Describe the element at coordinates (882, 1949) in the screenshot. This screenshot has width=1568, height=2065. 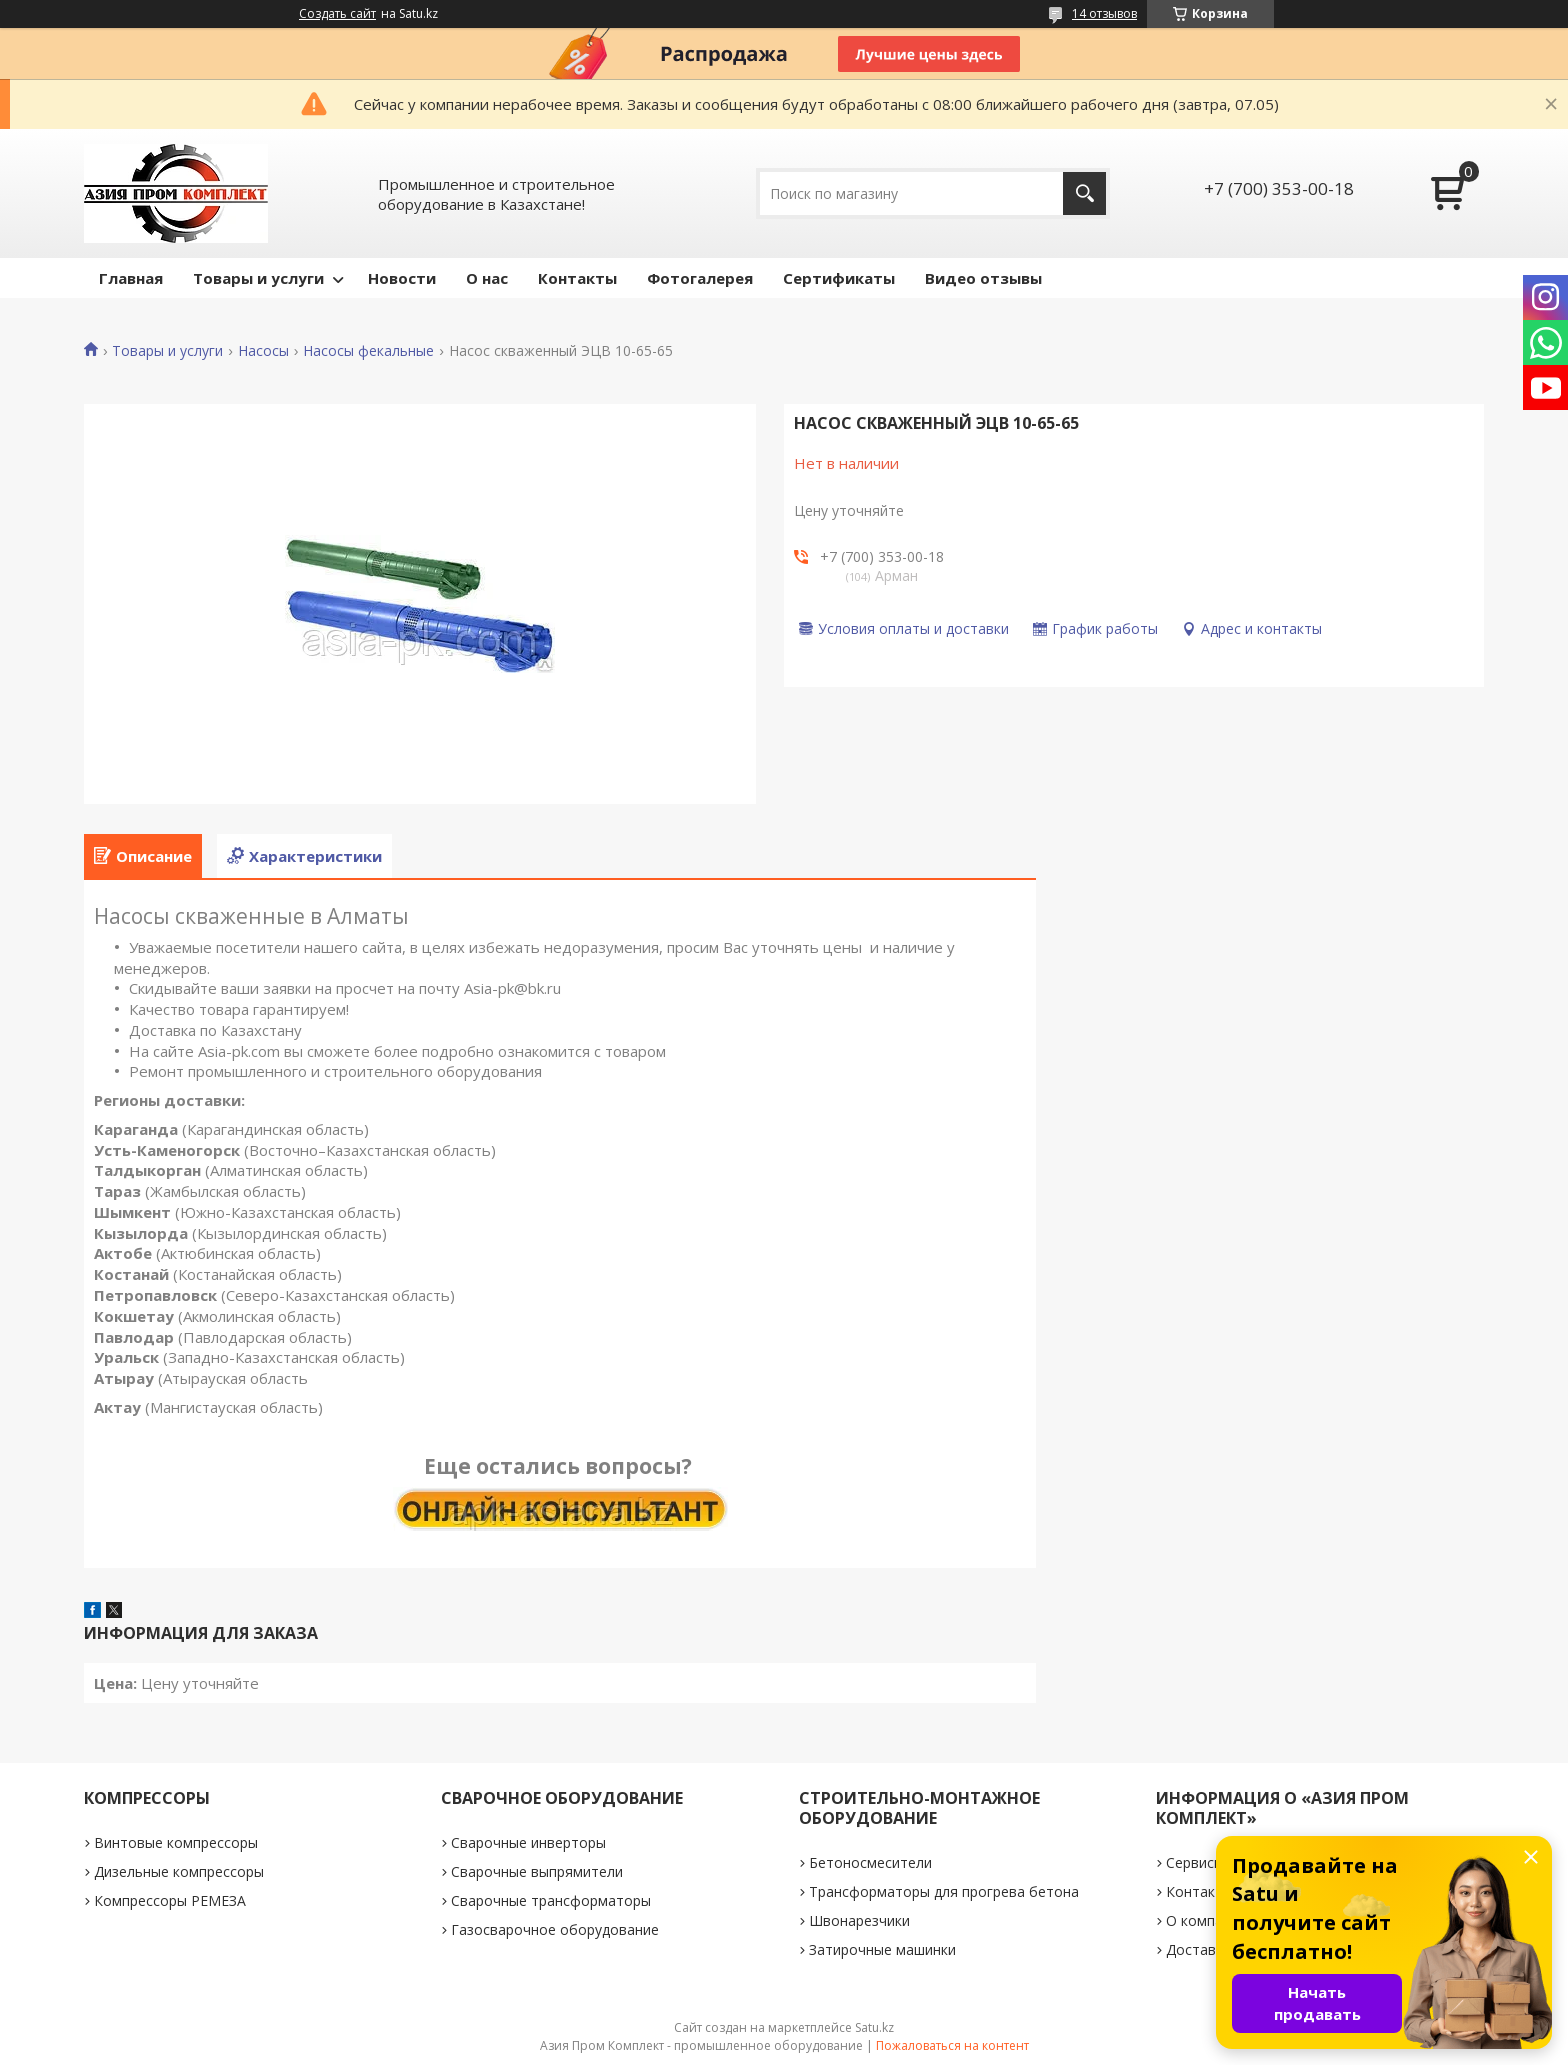
I see `Затирочные машинки` at that location.